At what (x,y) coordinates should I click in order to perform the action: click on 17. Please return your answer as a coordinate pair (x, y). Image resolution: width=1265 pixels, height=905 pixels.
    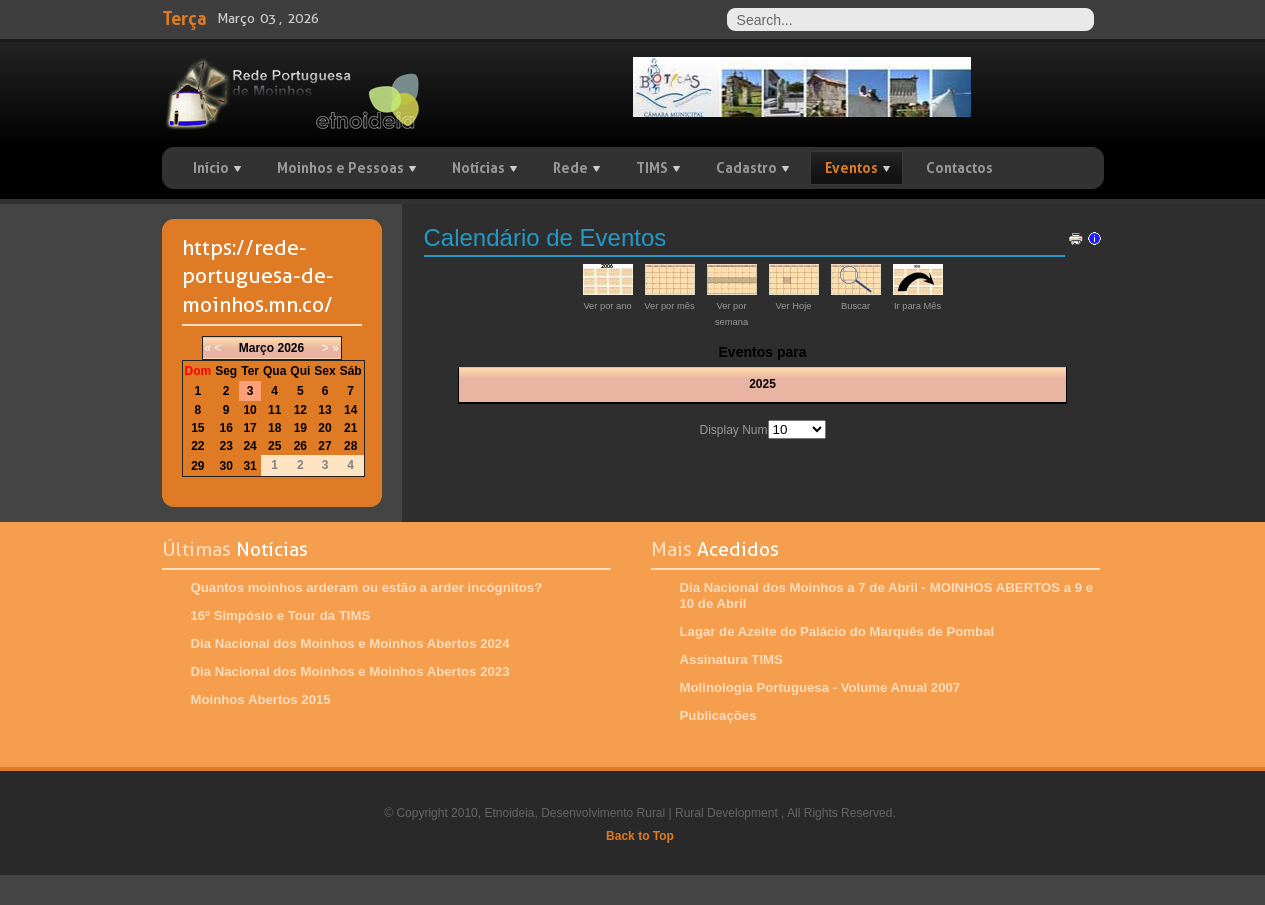
    Looking at the image, I should click on (249, 428).